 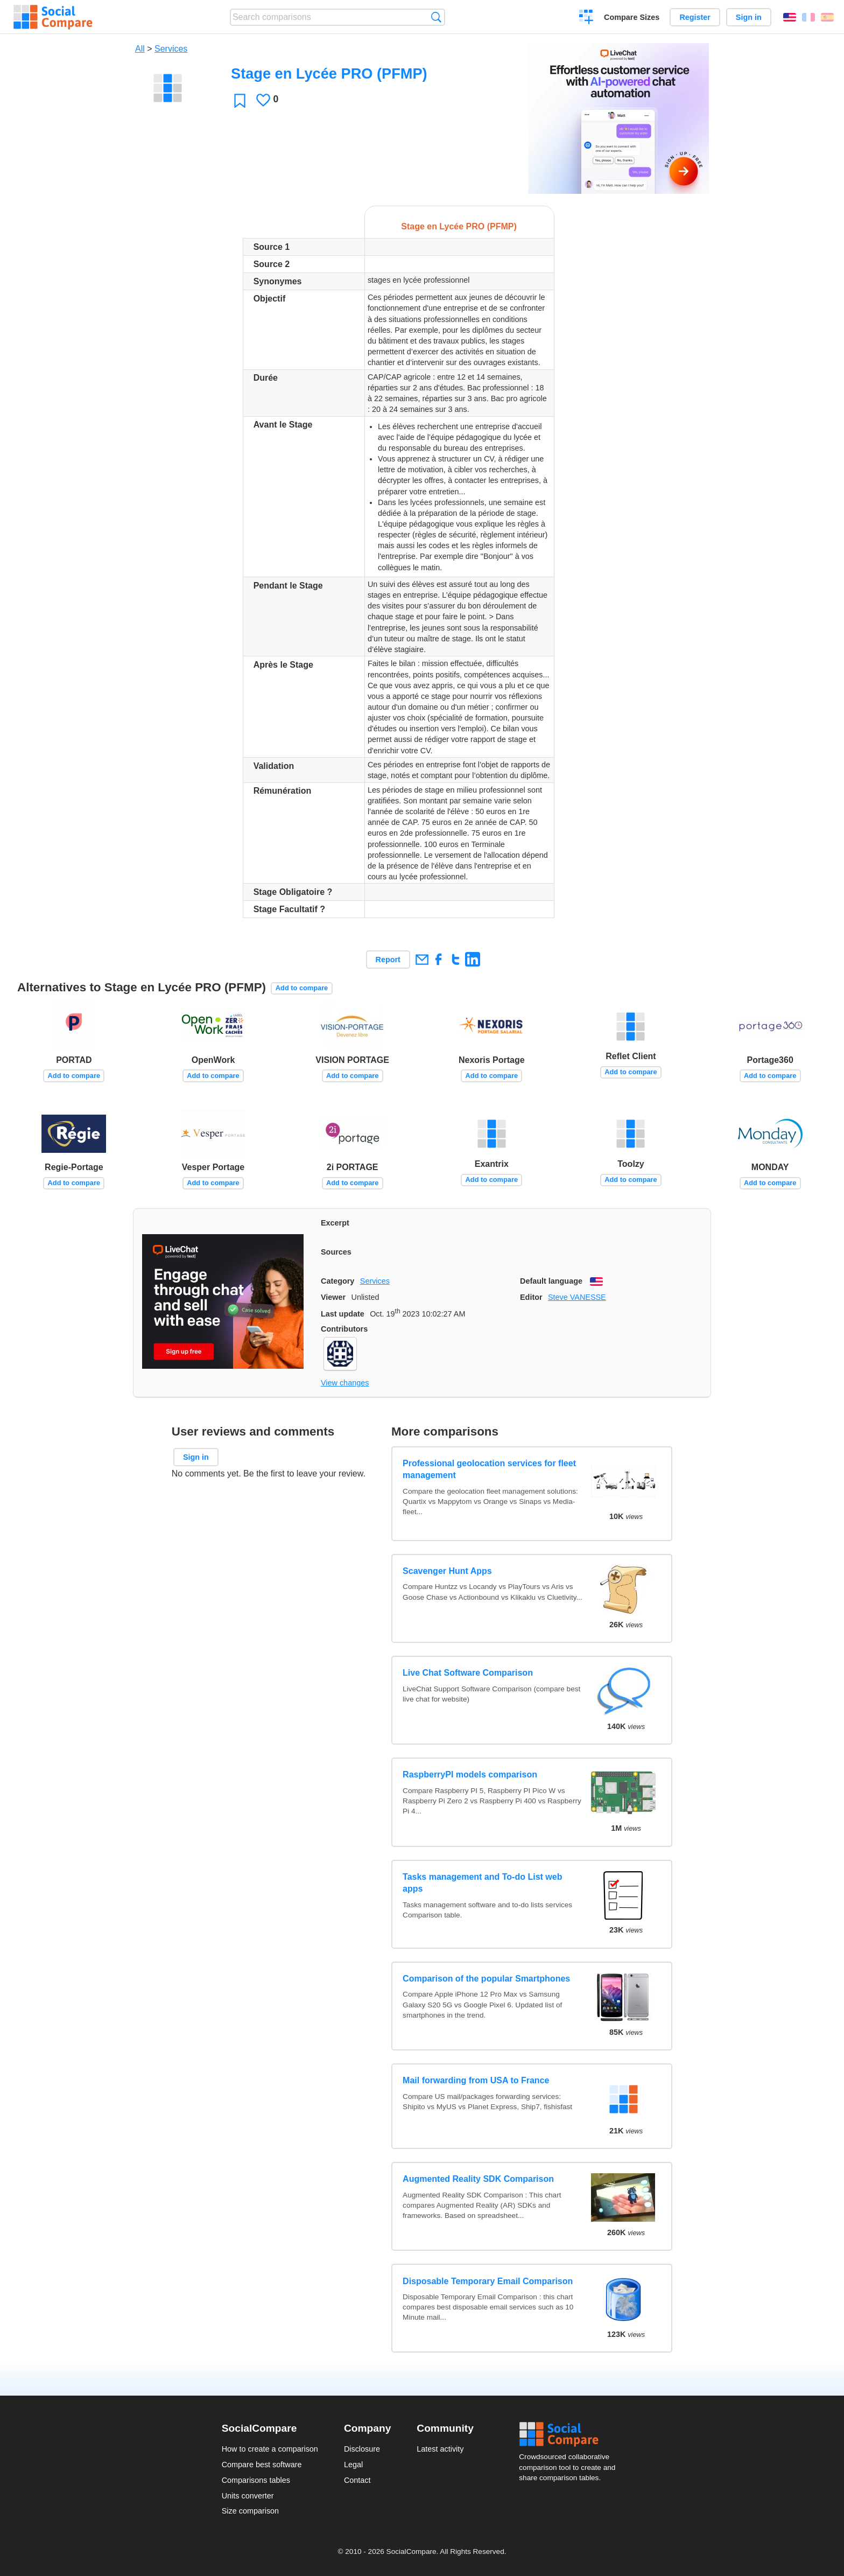 What do you see at coordinates (470, 1774) in the screenshot?
I see `RaspberryPI models comparison` at bounding box center [470, 1774].